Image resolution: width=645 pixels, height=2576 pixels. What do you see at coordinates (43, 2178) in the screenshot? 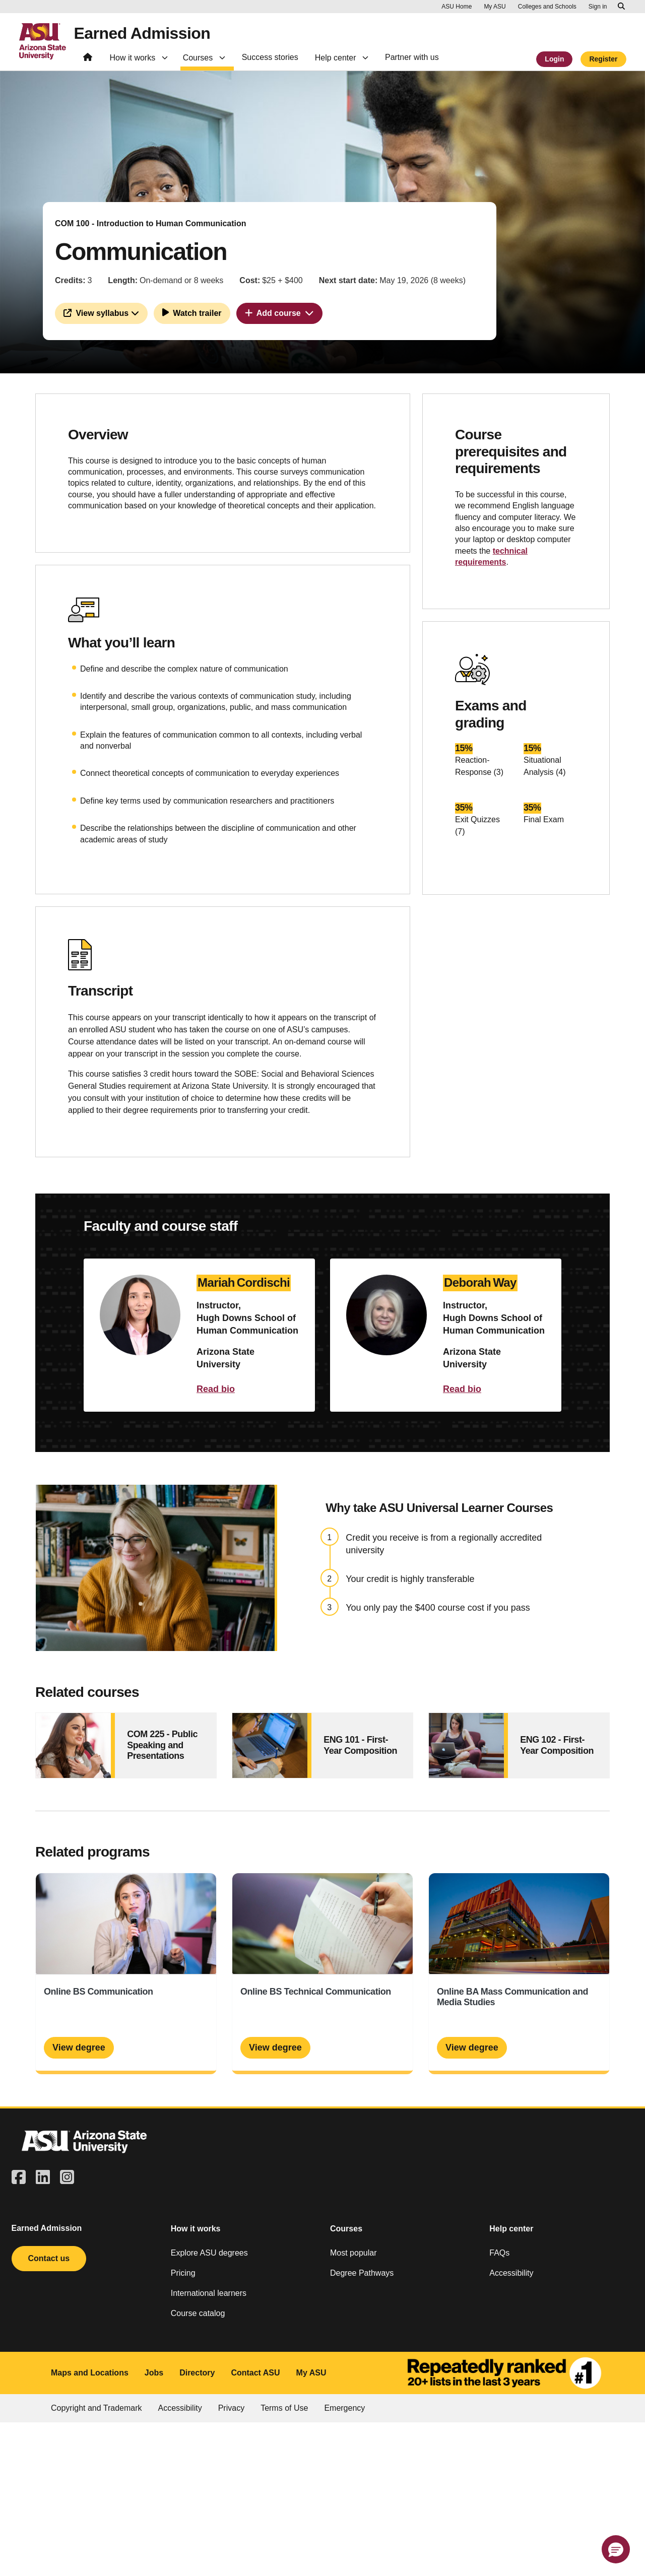
I see `[linkedin]` at bounding box center [43, 2178].